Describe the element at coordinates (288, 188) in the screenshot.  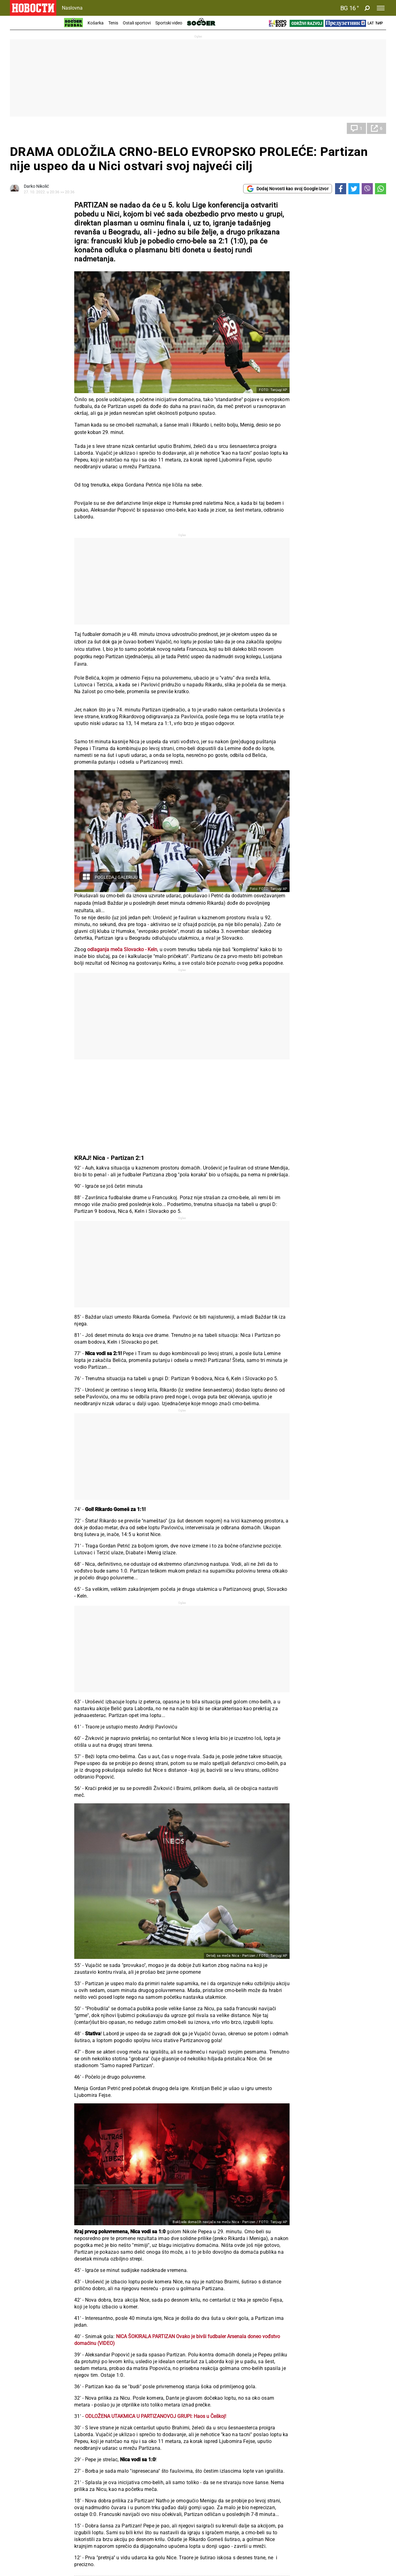
I see `Dodaj Novosti kao svoj Google izvor` at that location.